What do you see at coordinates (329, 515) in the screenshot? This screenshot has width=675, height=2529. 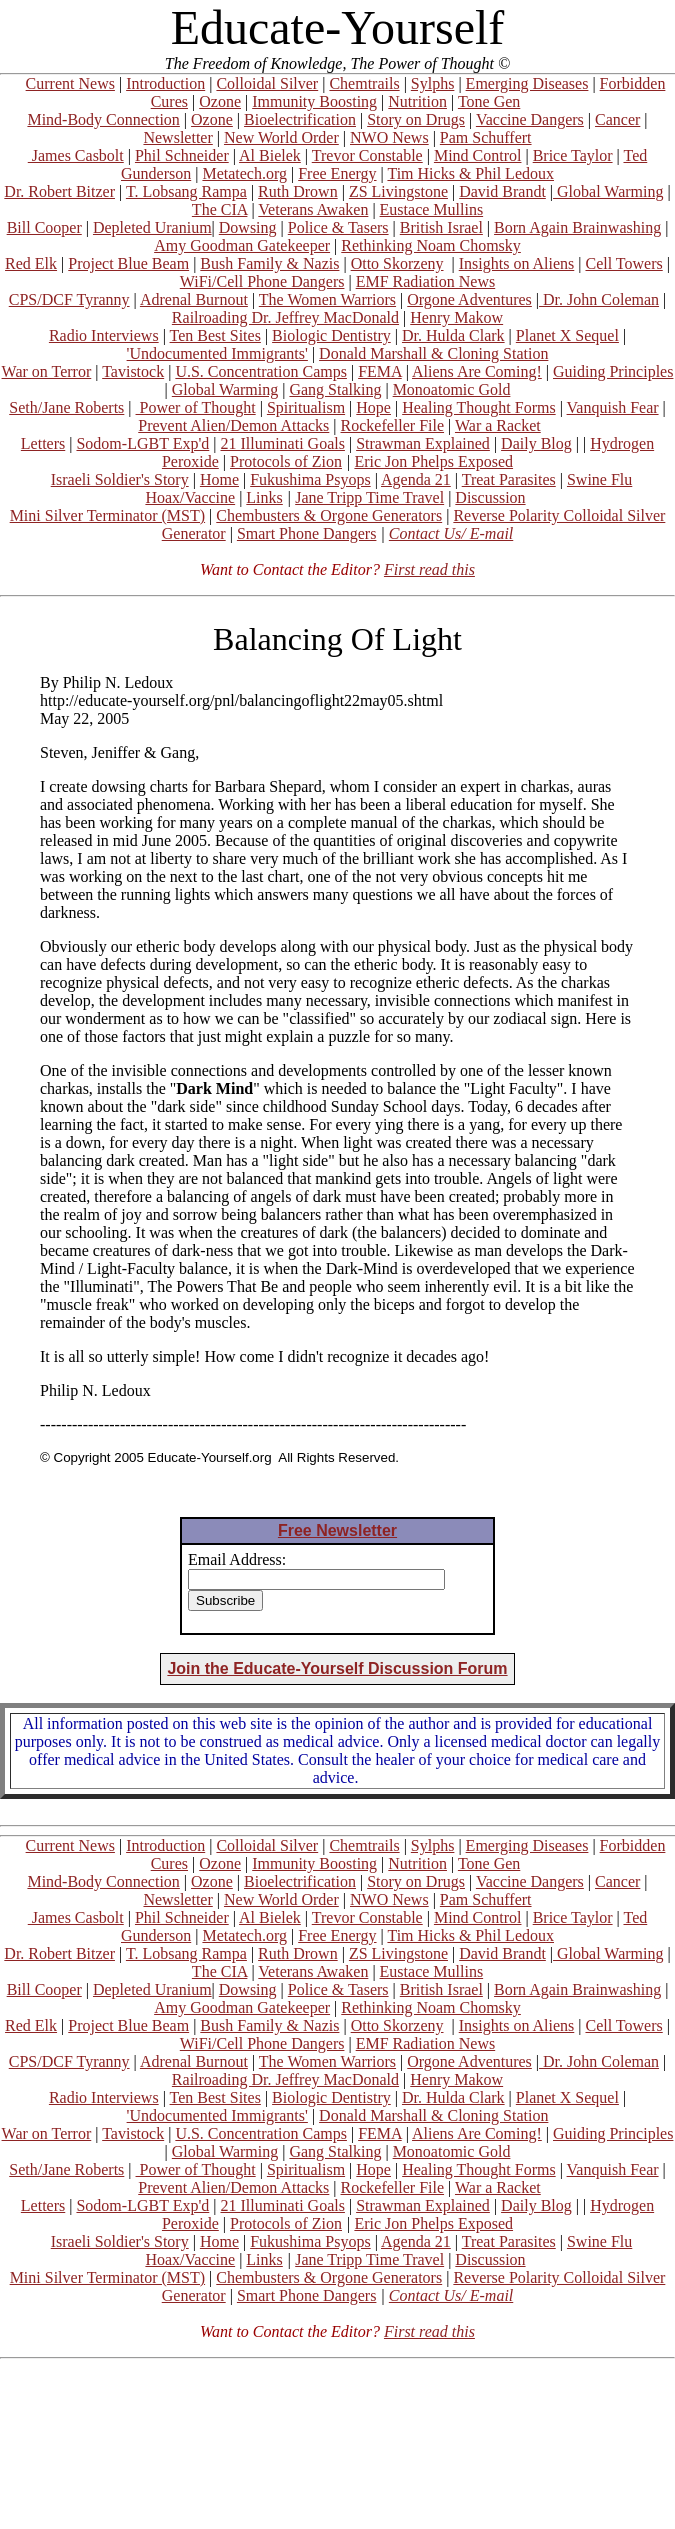 I see `Chembusters & Orgone Generators` at bounding box center [329, 515].